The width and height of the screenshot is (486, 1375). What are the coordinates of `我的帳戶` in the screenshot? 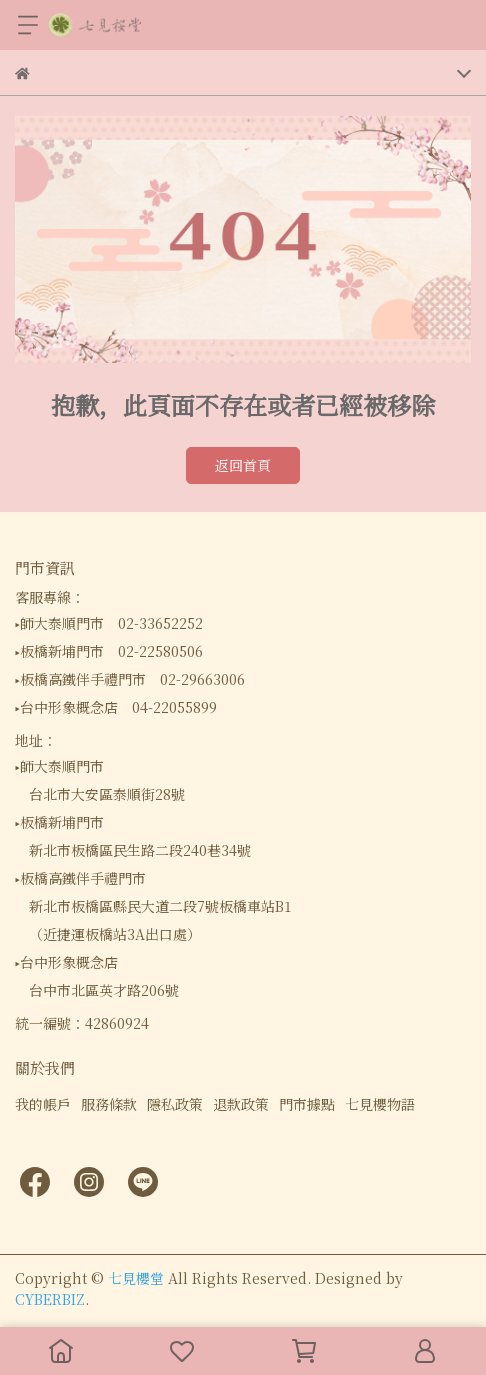 It's located at (43, 1104).